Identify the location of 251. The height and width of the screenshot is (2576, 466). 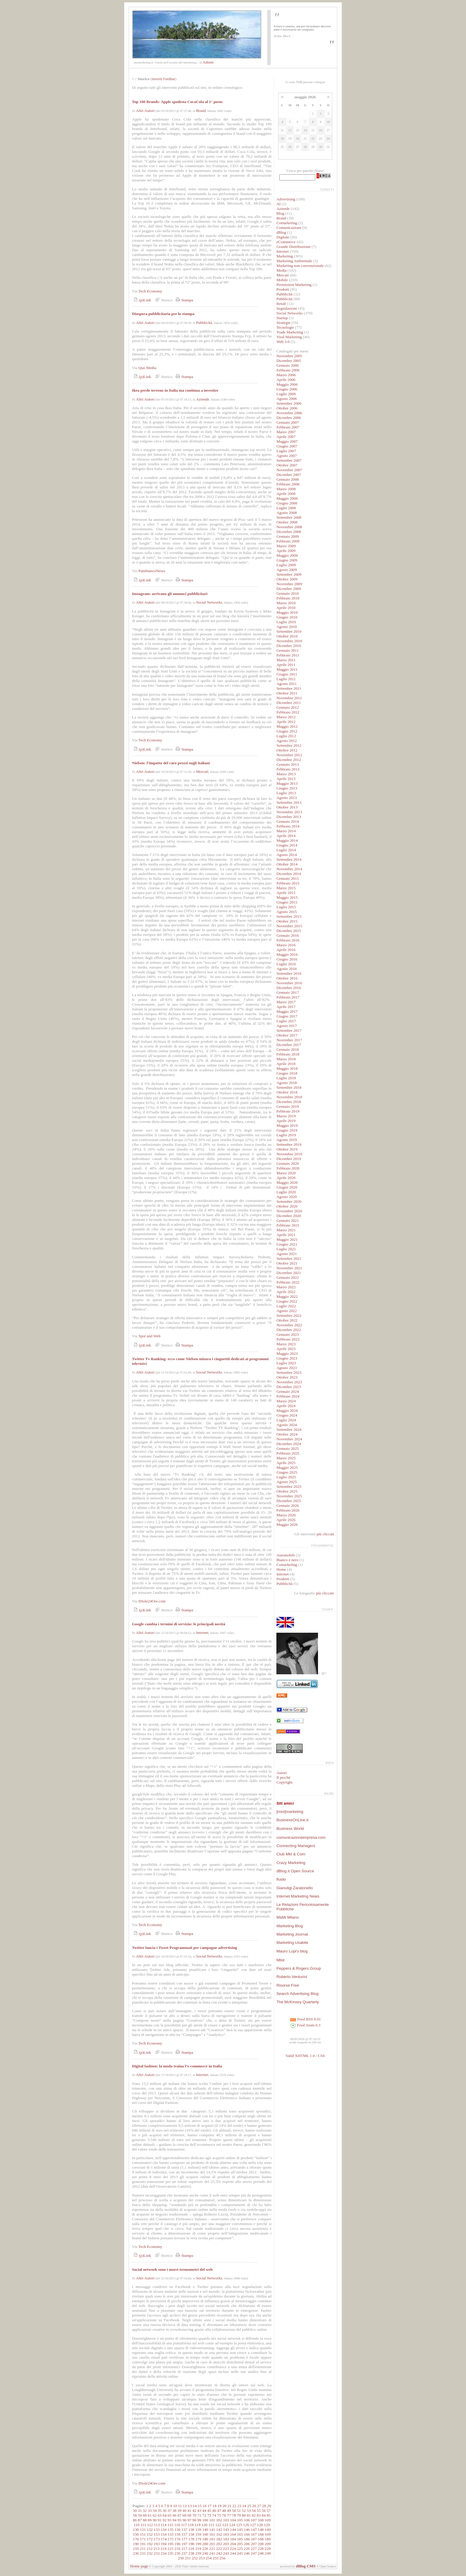
(188, 2558).